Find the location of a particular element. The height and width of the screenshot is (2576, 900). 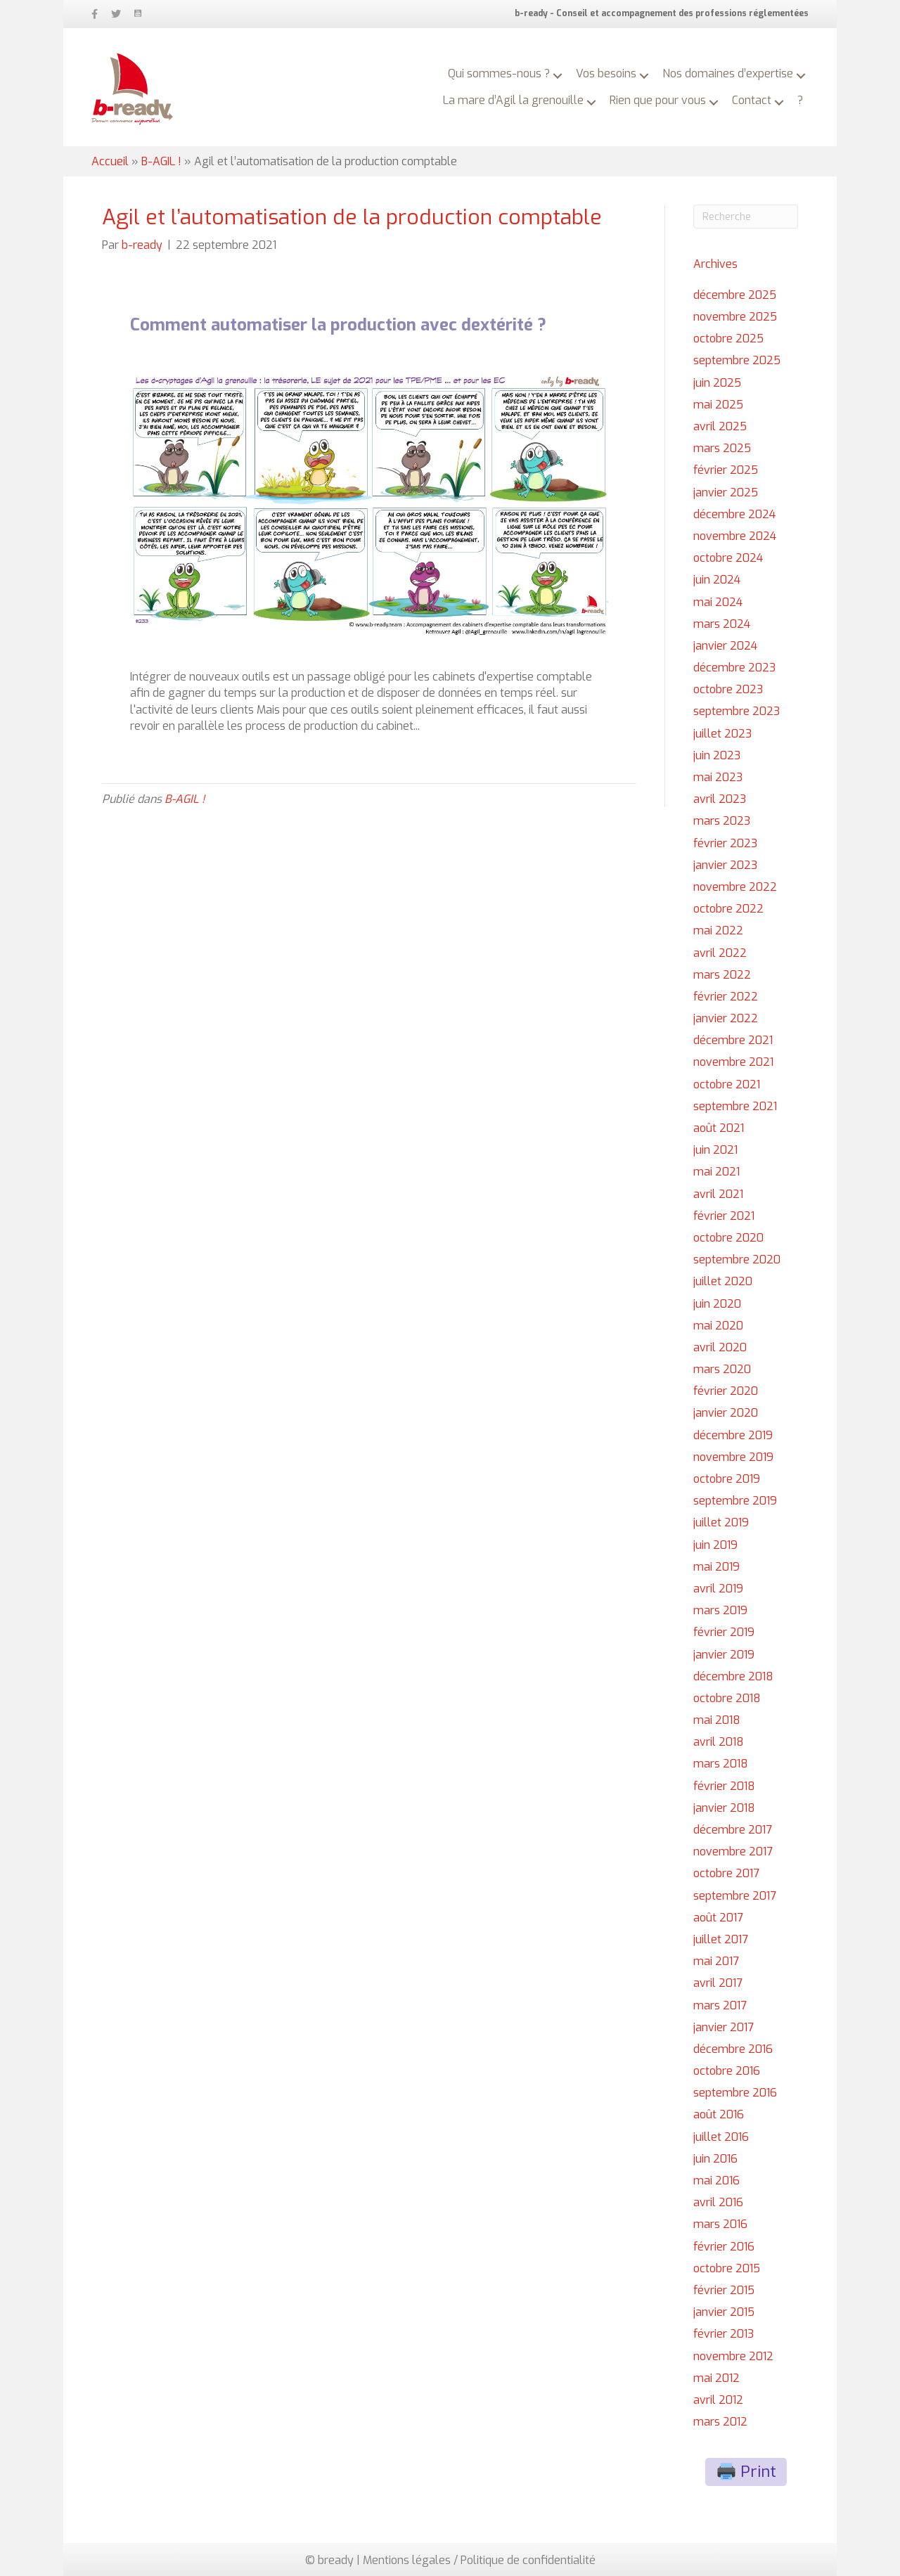

novembre 2024 is located at coordinates (734, 536).